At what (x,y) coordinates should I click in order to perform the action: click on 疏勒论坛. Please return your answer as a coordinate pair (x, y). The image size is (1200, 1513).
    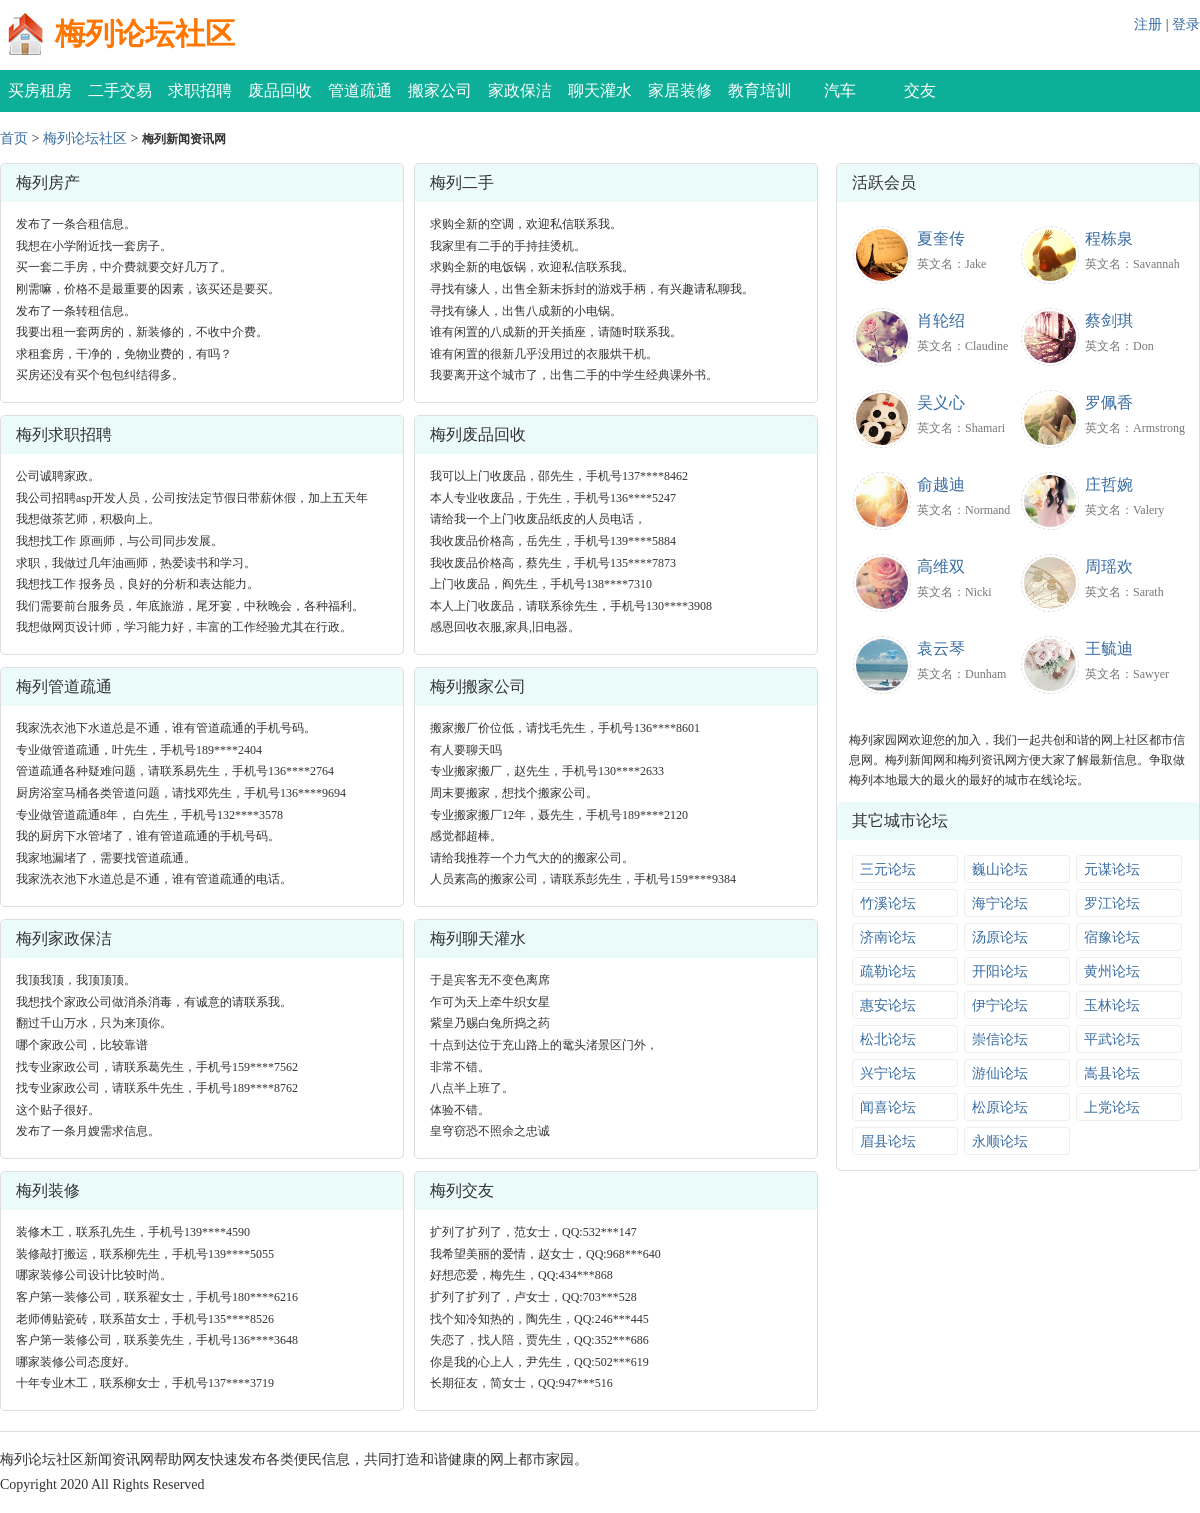
    Looking at the image, I should click on (888, 971).